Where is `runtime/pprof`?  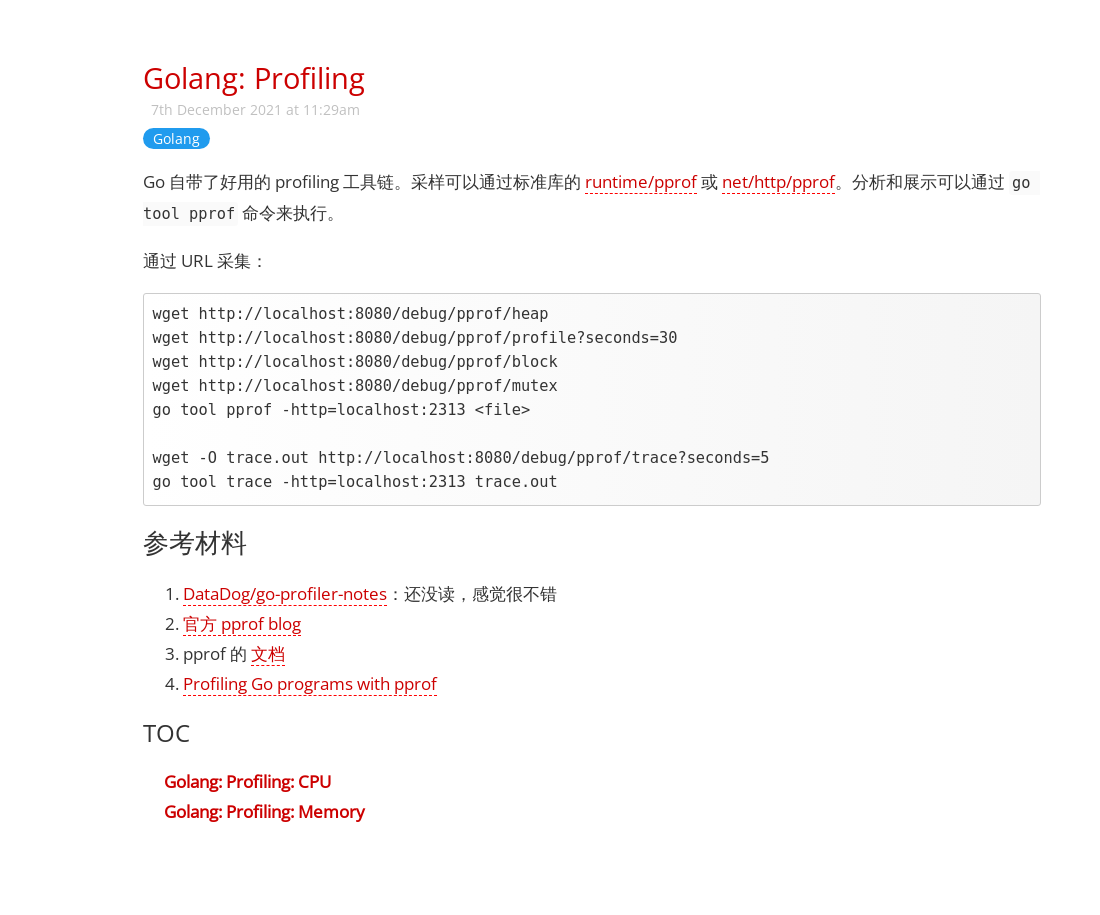
runtime/pprof is located at coordinates (641, 181).